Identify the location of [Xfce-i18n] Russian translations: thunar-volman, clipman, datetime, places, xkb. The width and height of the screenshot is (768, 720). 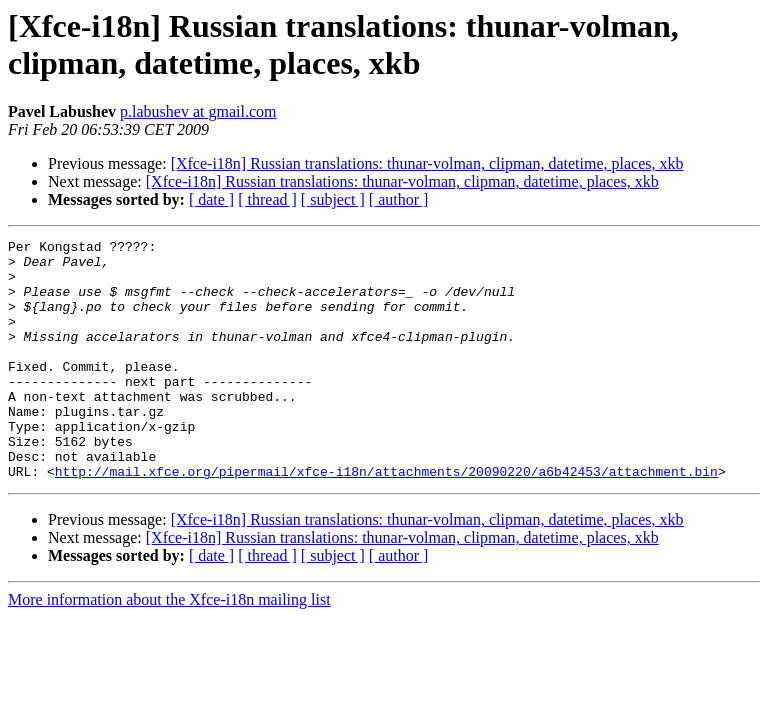
(427, 163).